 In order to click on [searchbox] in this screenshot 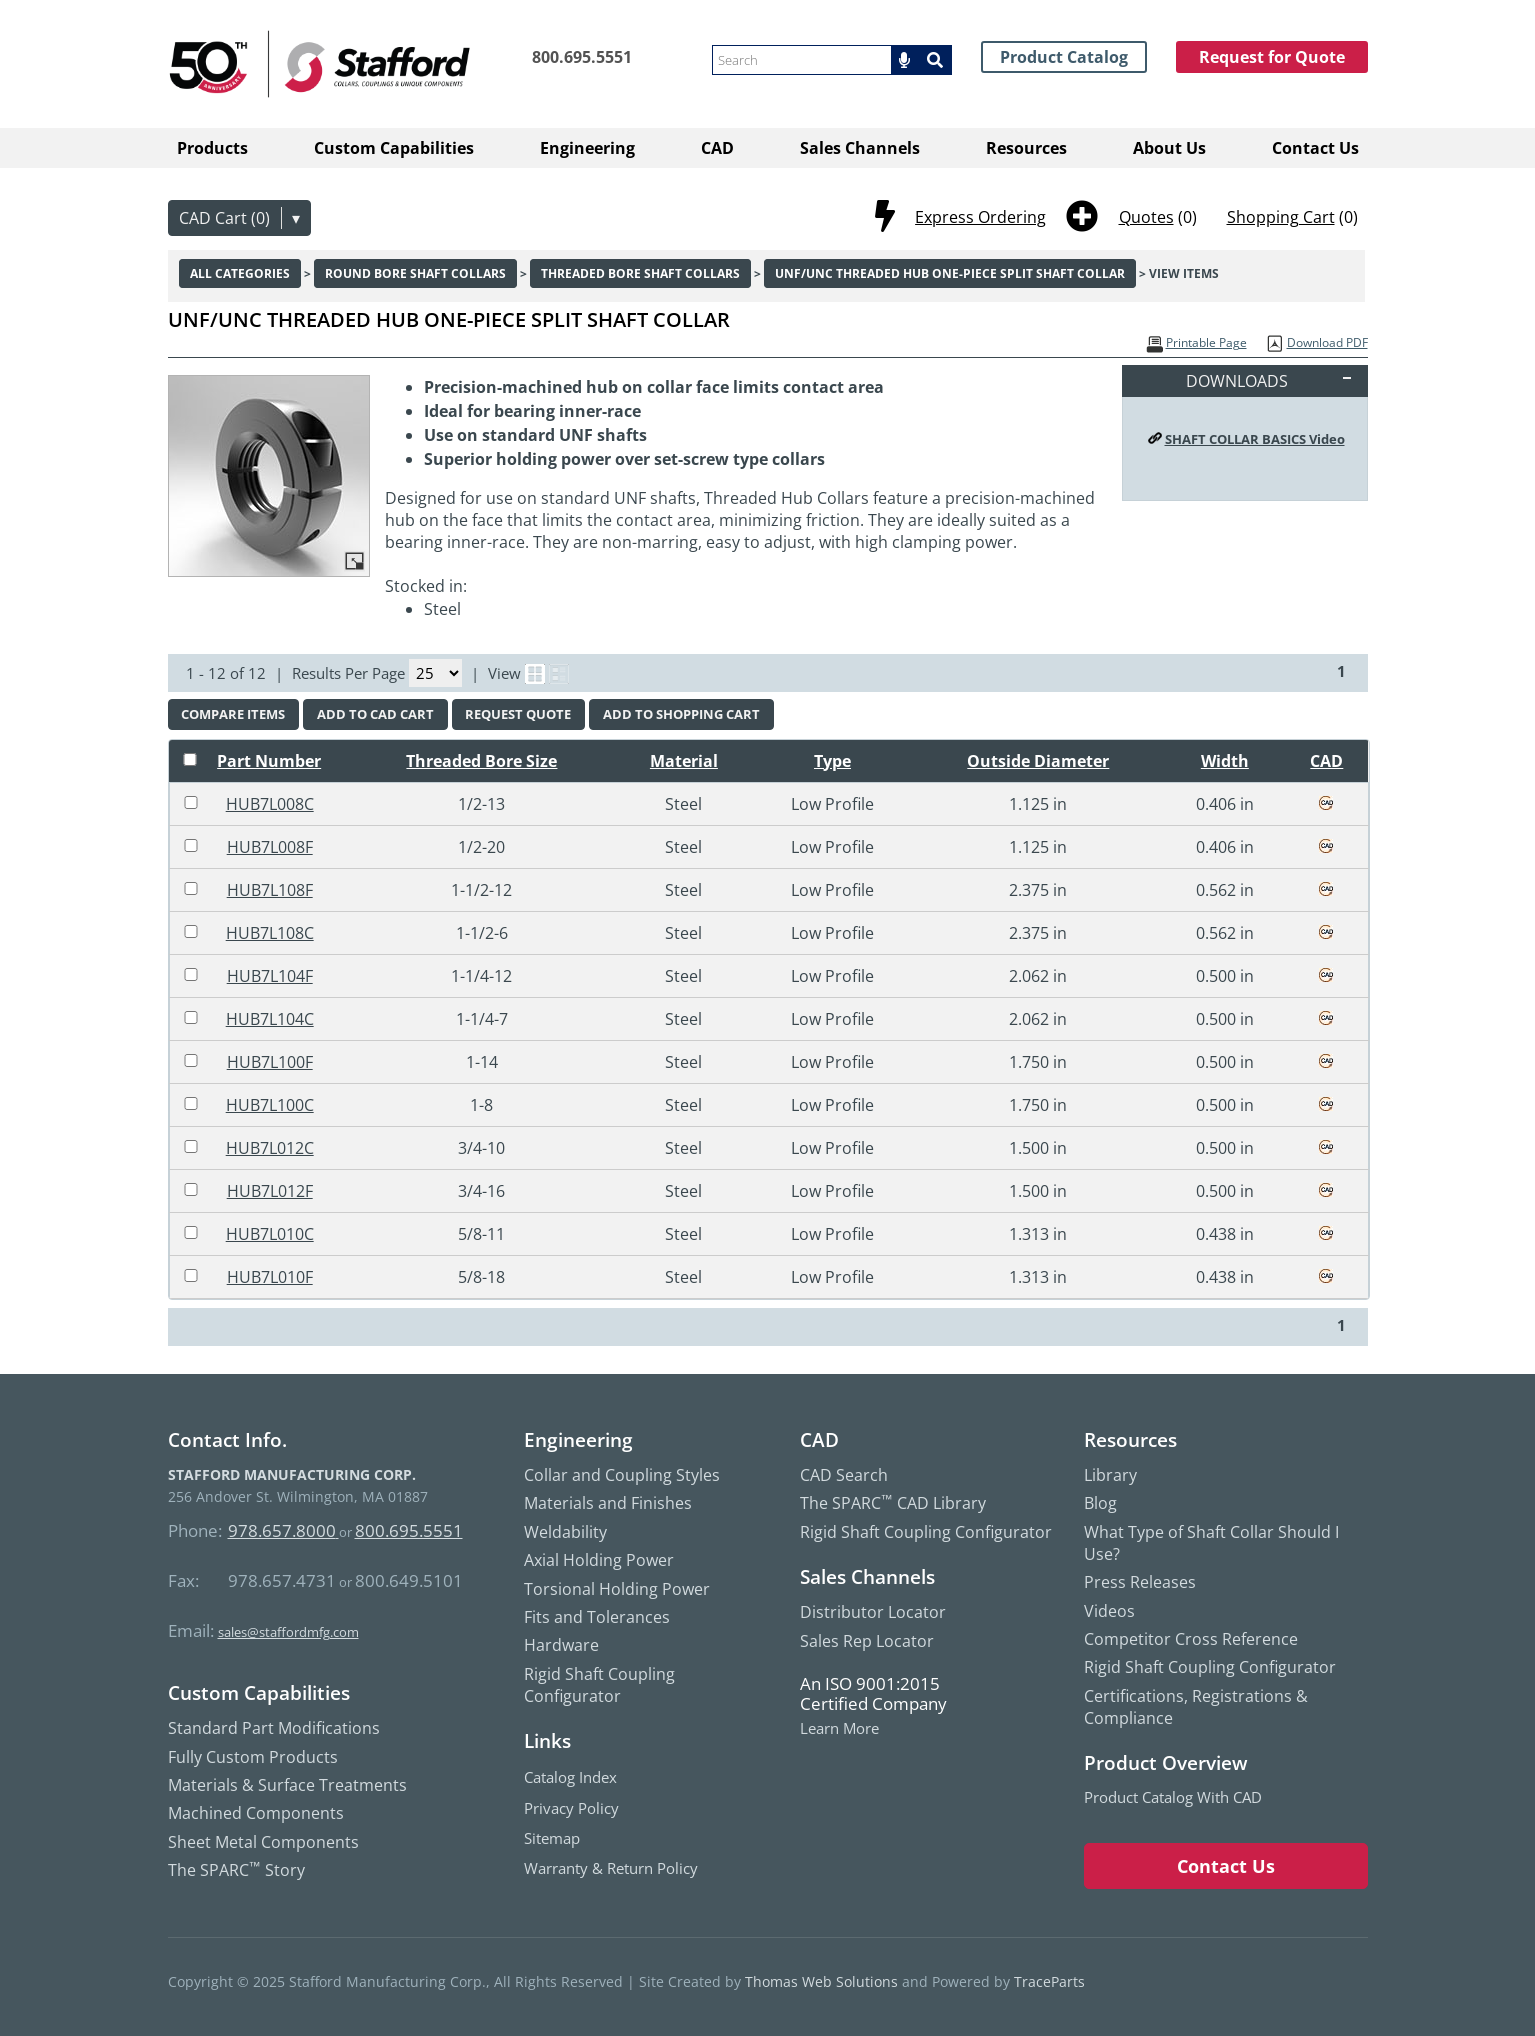, I will do `click(802, 60)`.